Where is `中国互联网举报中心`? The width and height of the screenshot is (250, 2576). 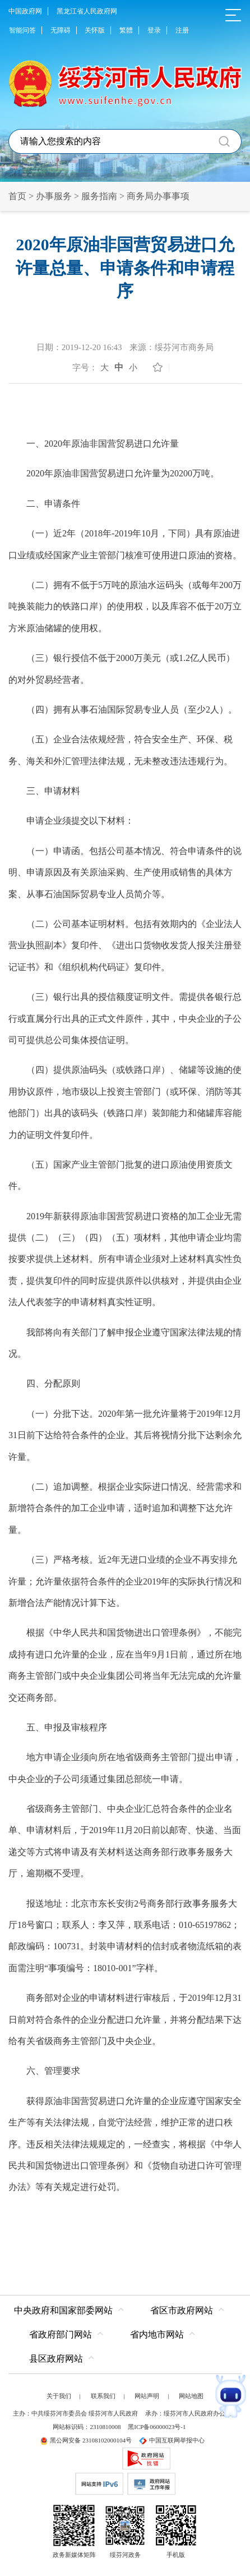 中国互联网举报中心 is located at coordinates (172, 2440).